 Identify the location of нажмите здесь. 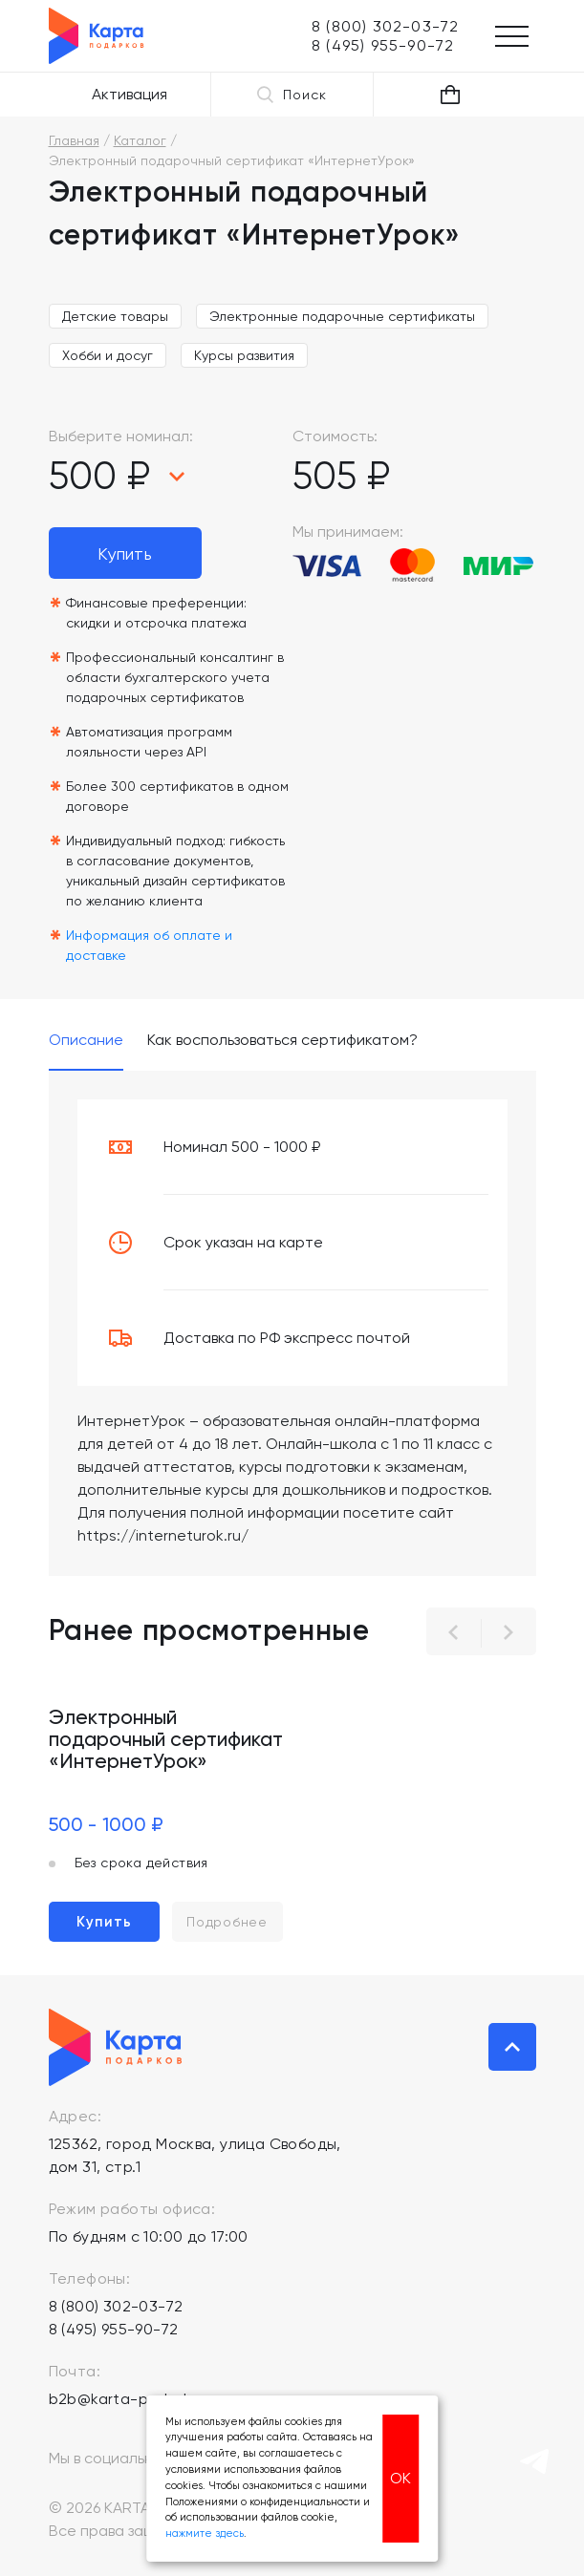
(204, 2533).